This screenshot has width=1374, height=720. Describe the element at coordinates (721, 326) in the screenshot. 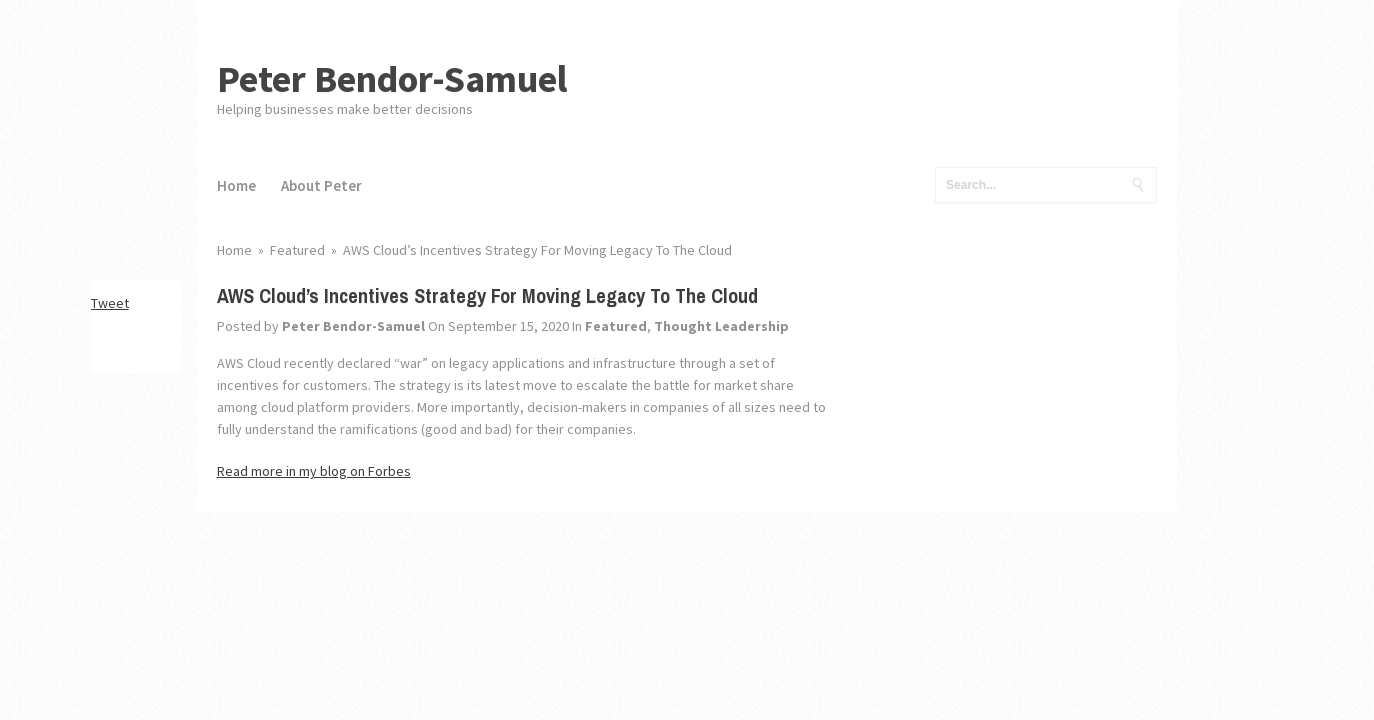

I see `Thought Leadership` at that location.